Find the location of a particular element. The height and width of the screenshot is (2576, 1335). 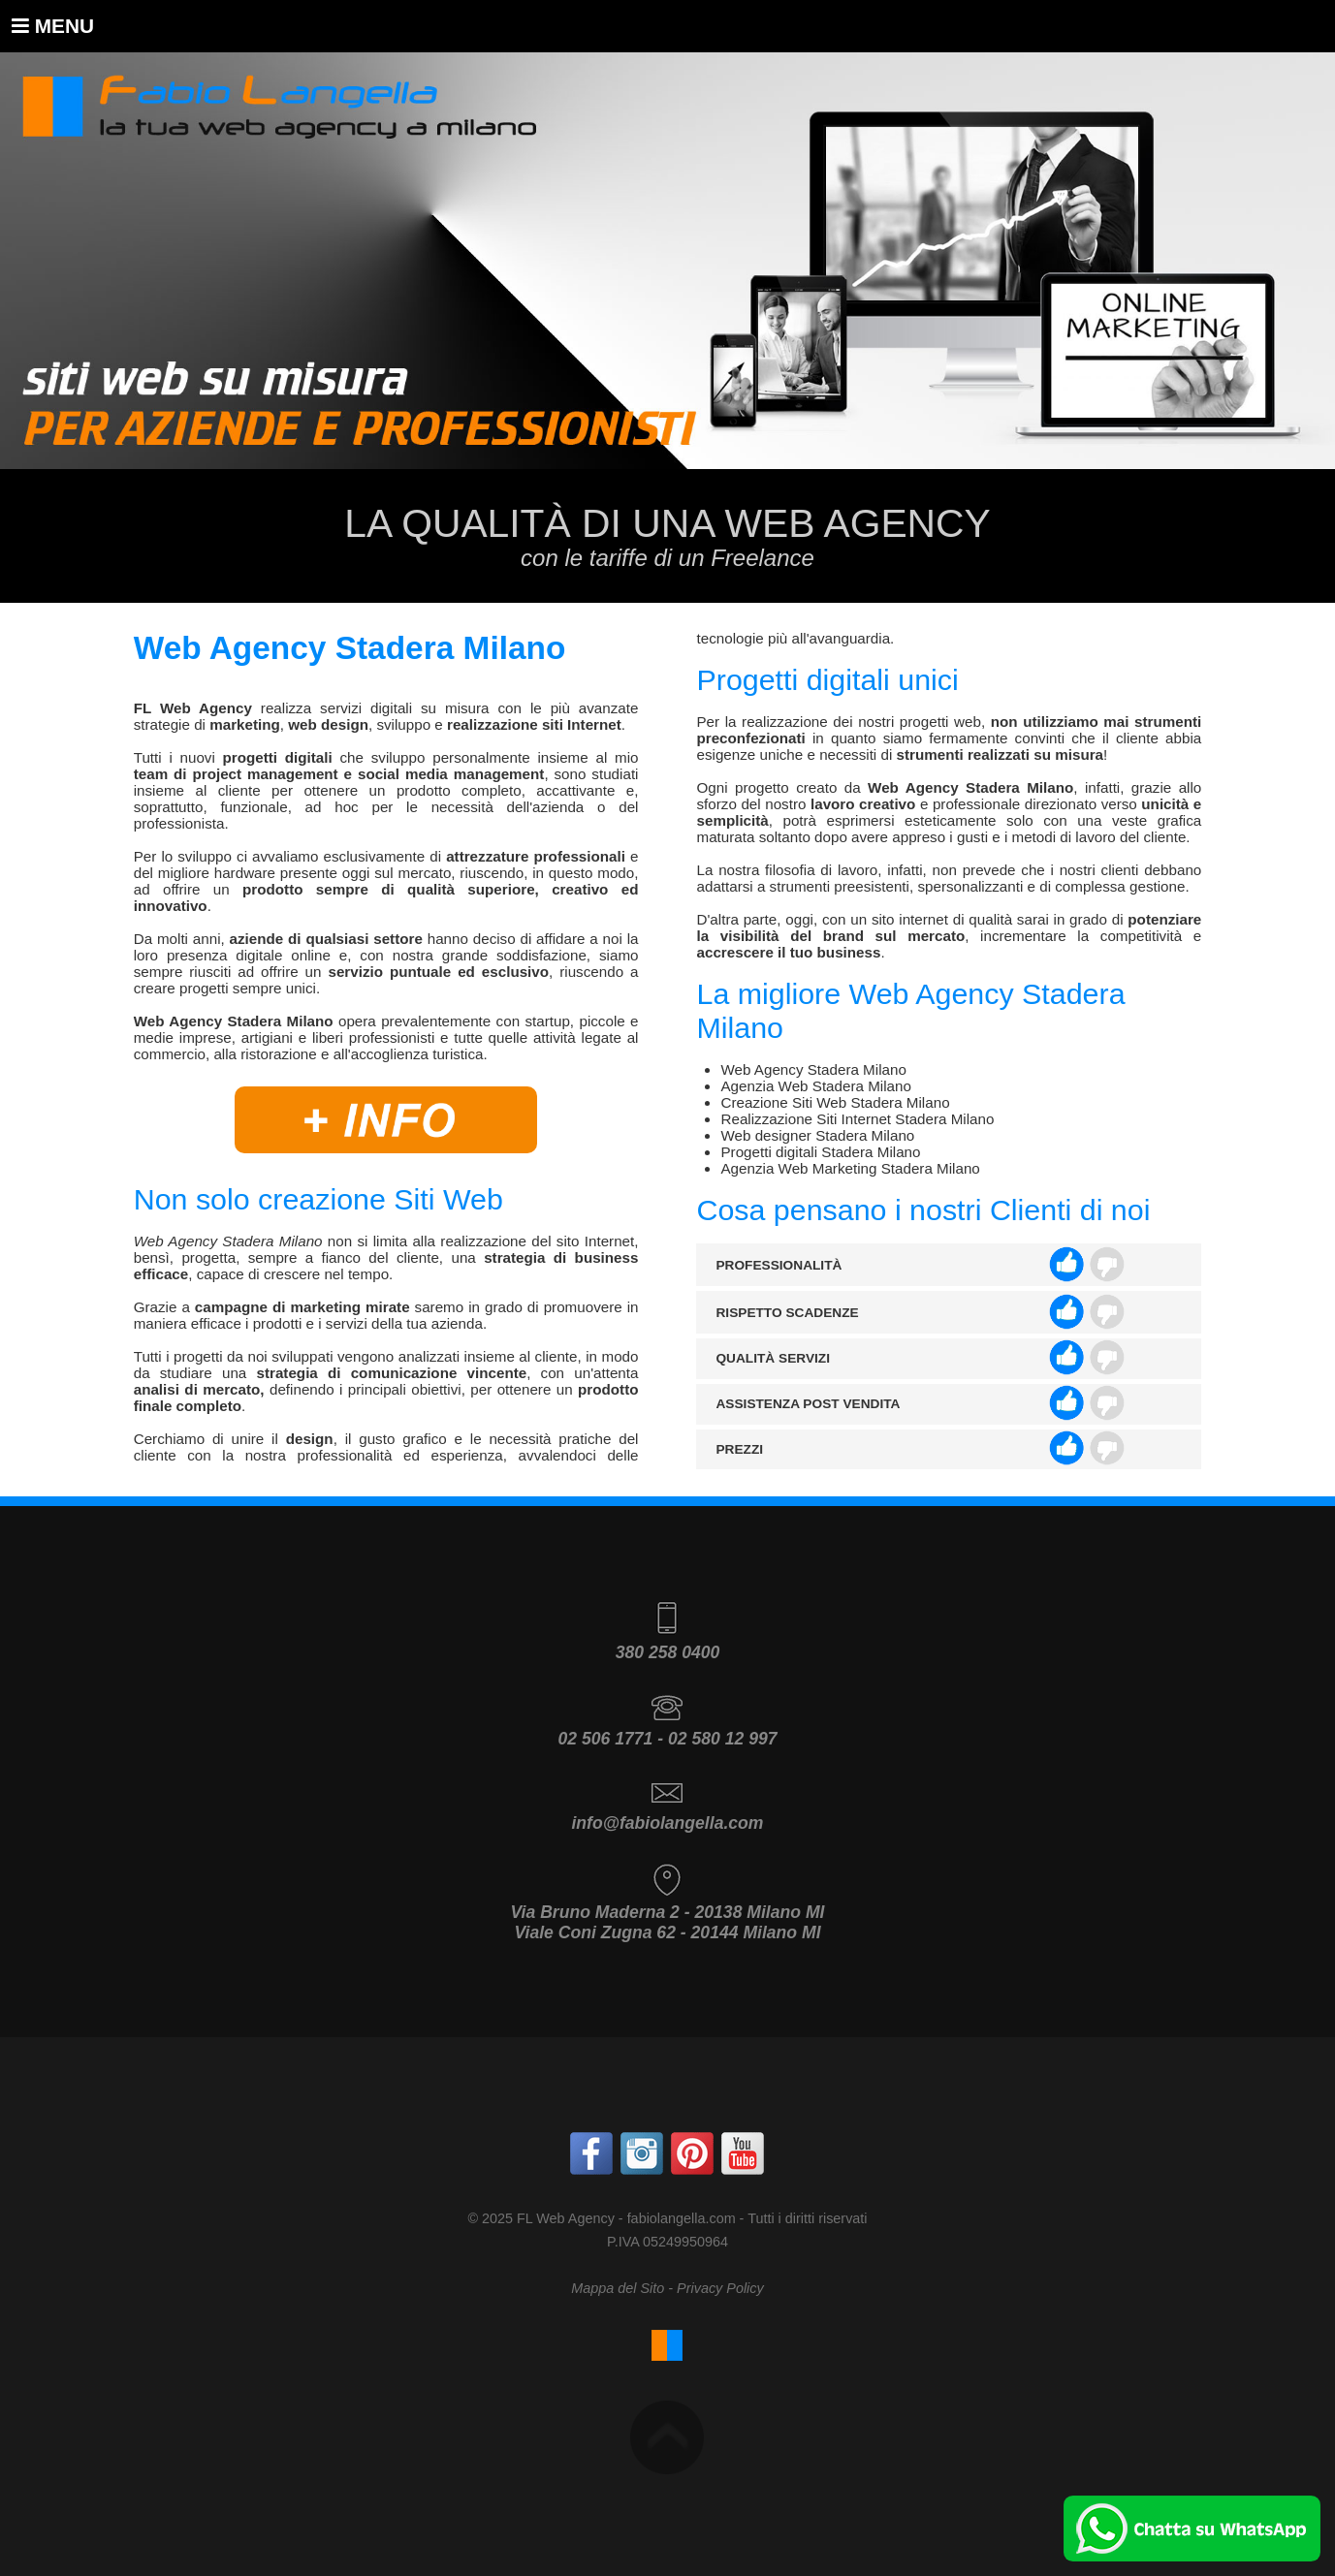

Menu is located at coordinates (53, 26).